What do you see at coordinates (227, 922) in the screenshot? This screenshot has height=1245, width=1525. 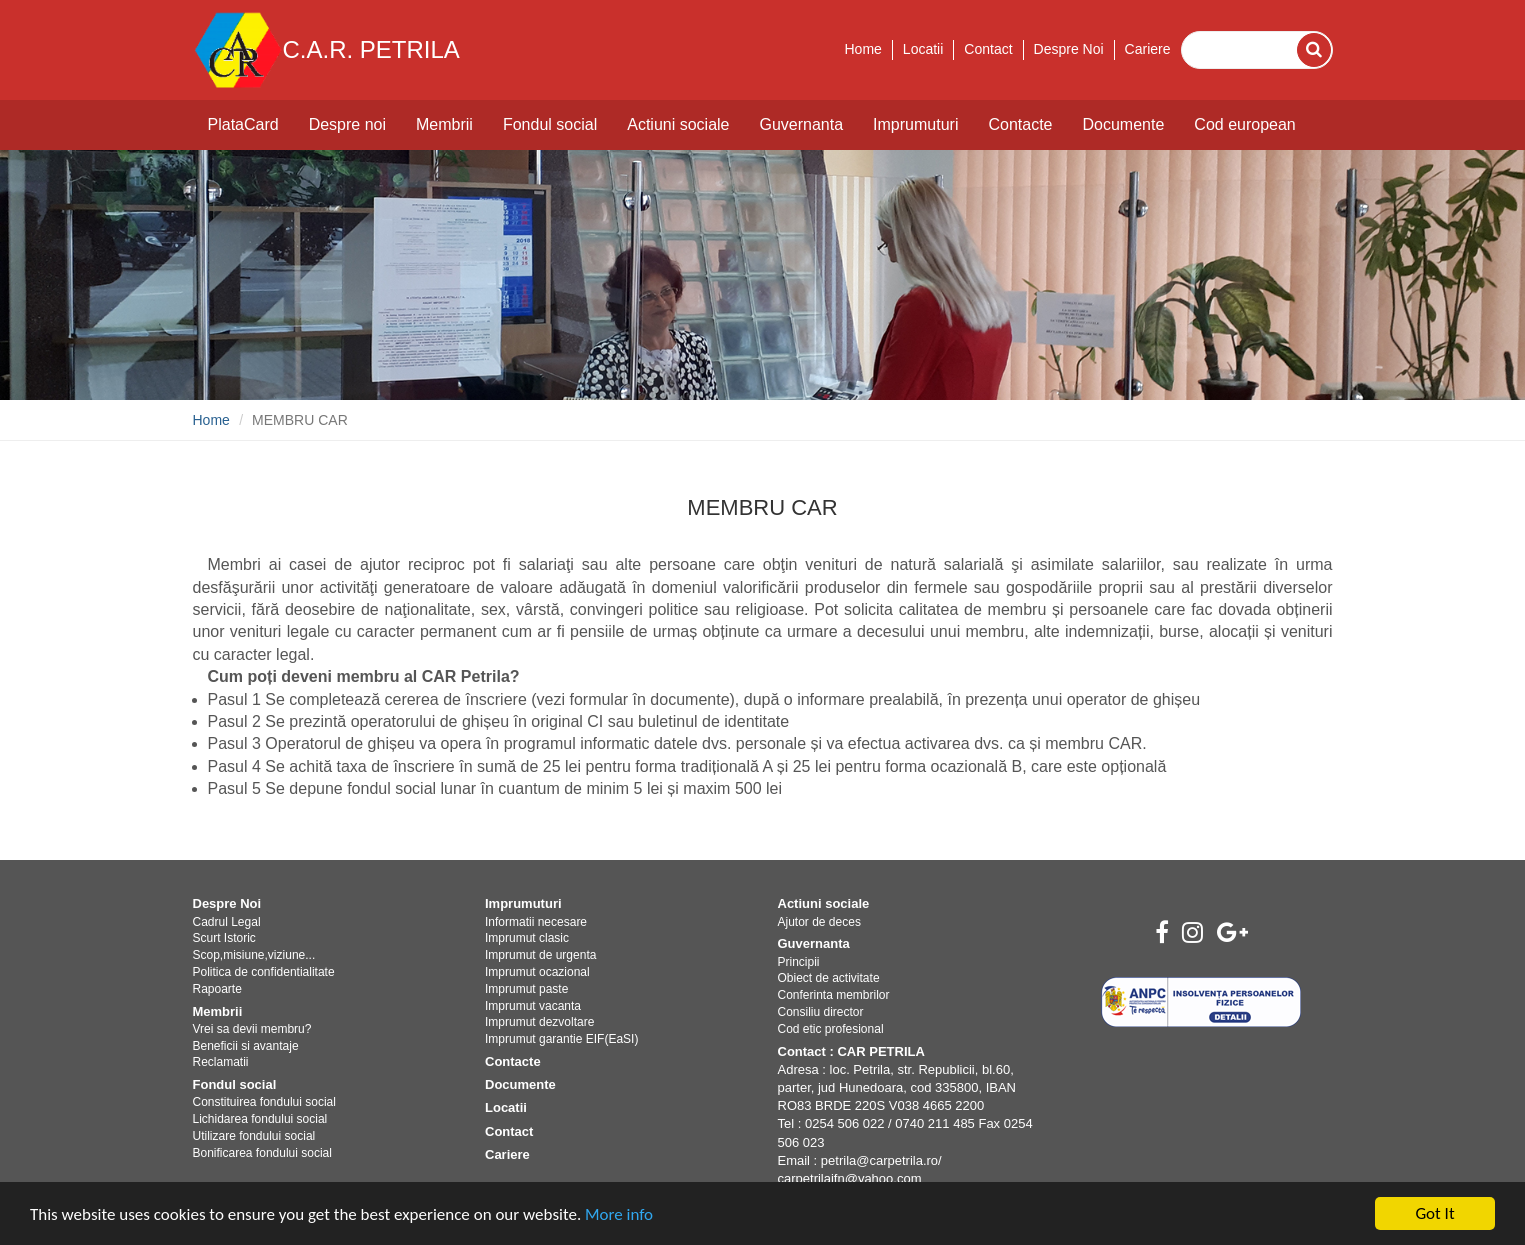 I see `Cadrul Legal` at bounding box center [227, 922].